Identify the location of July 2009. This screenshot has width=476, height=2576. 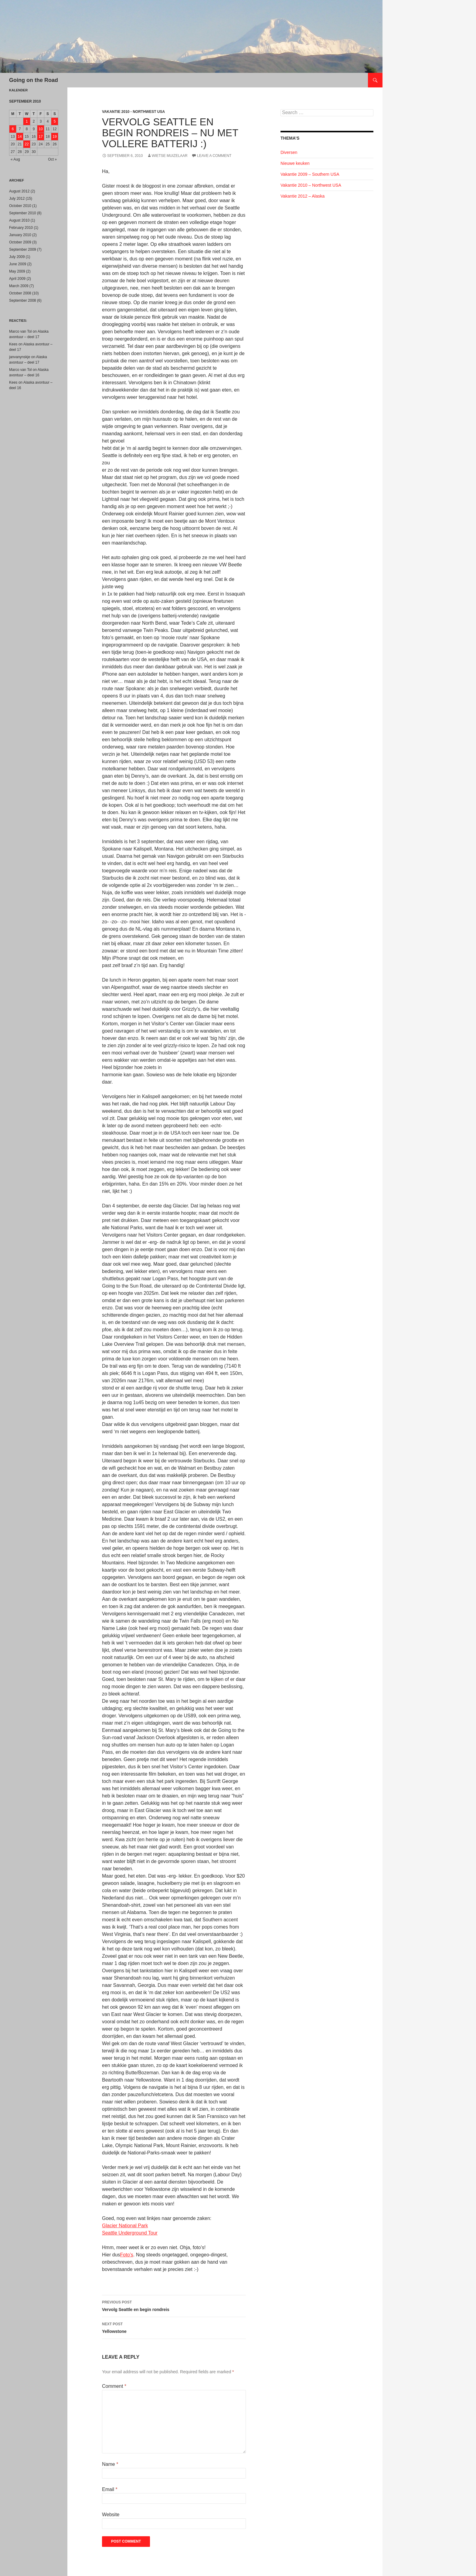
(17, 257).